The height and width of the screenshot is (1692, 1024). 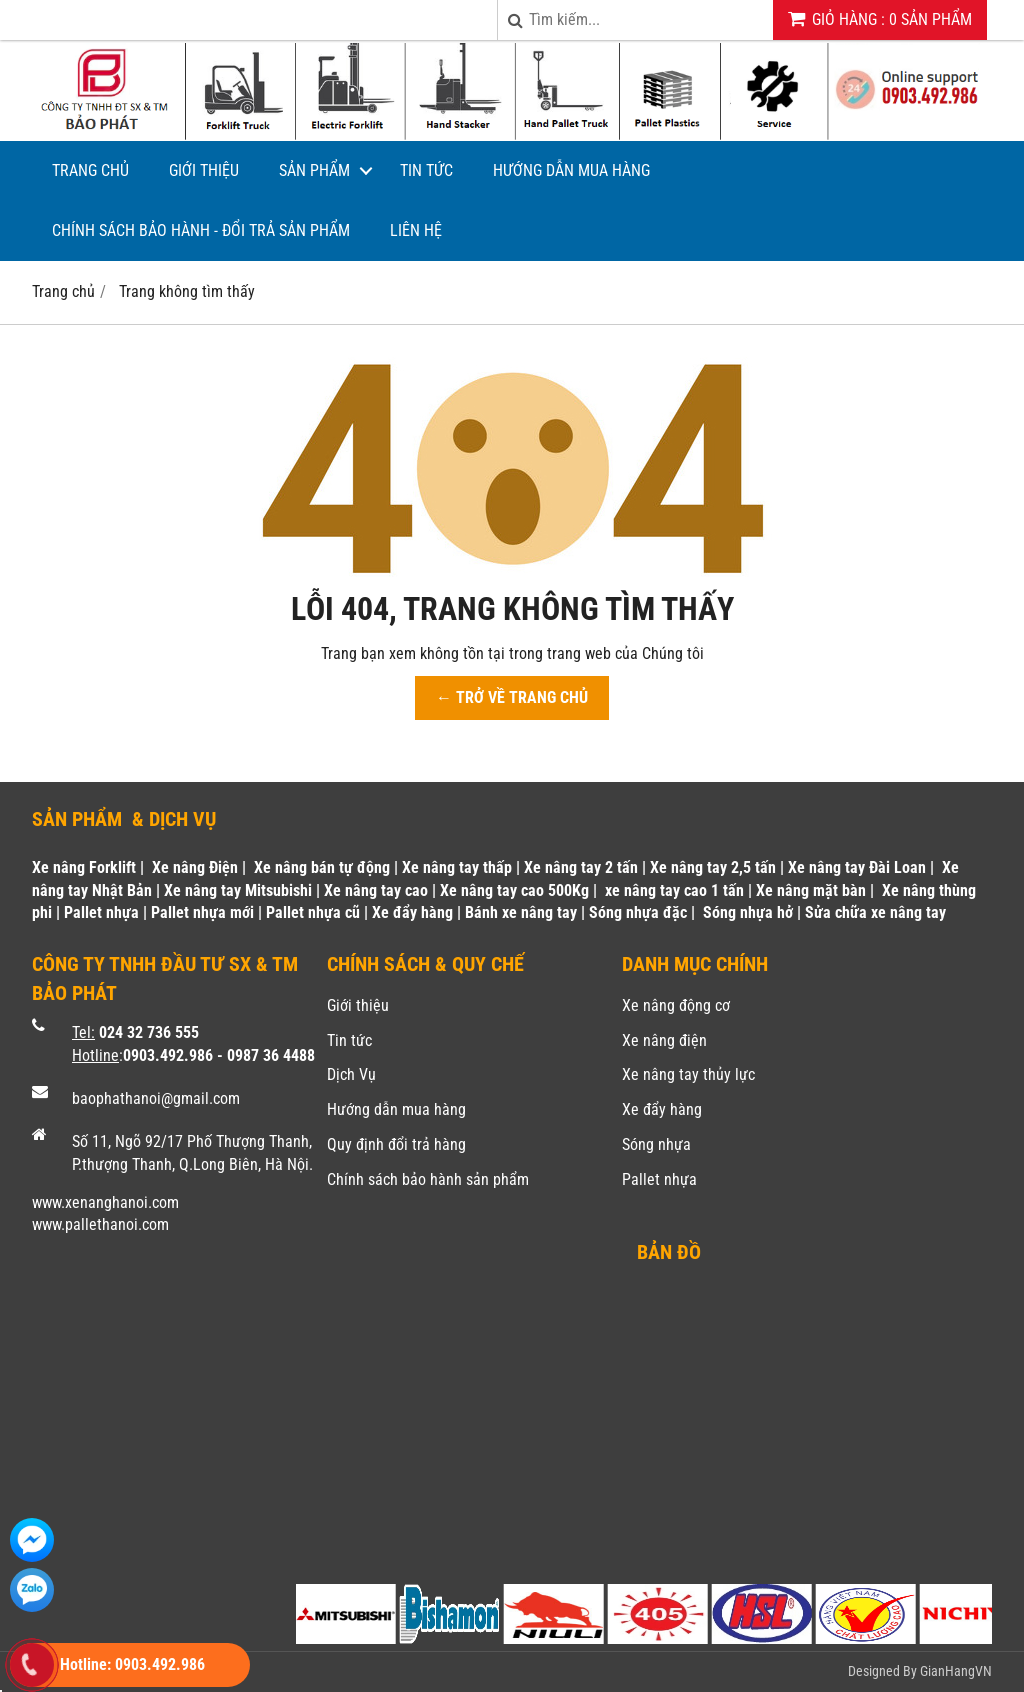 What do you see at coordinates (94, 1224) in the screenshot?
I see `www.pallethanoi.co` at bounding box center [94, 1224].